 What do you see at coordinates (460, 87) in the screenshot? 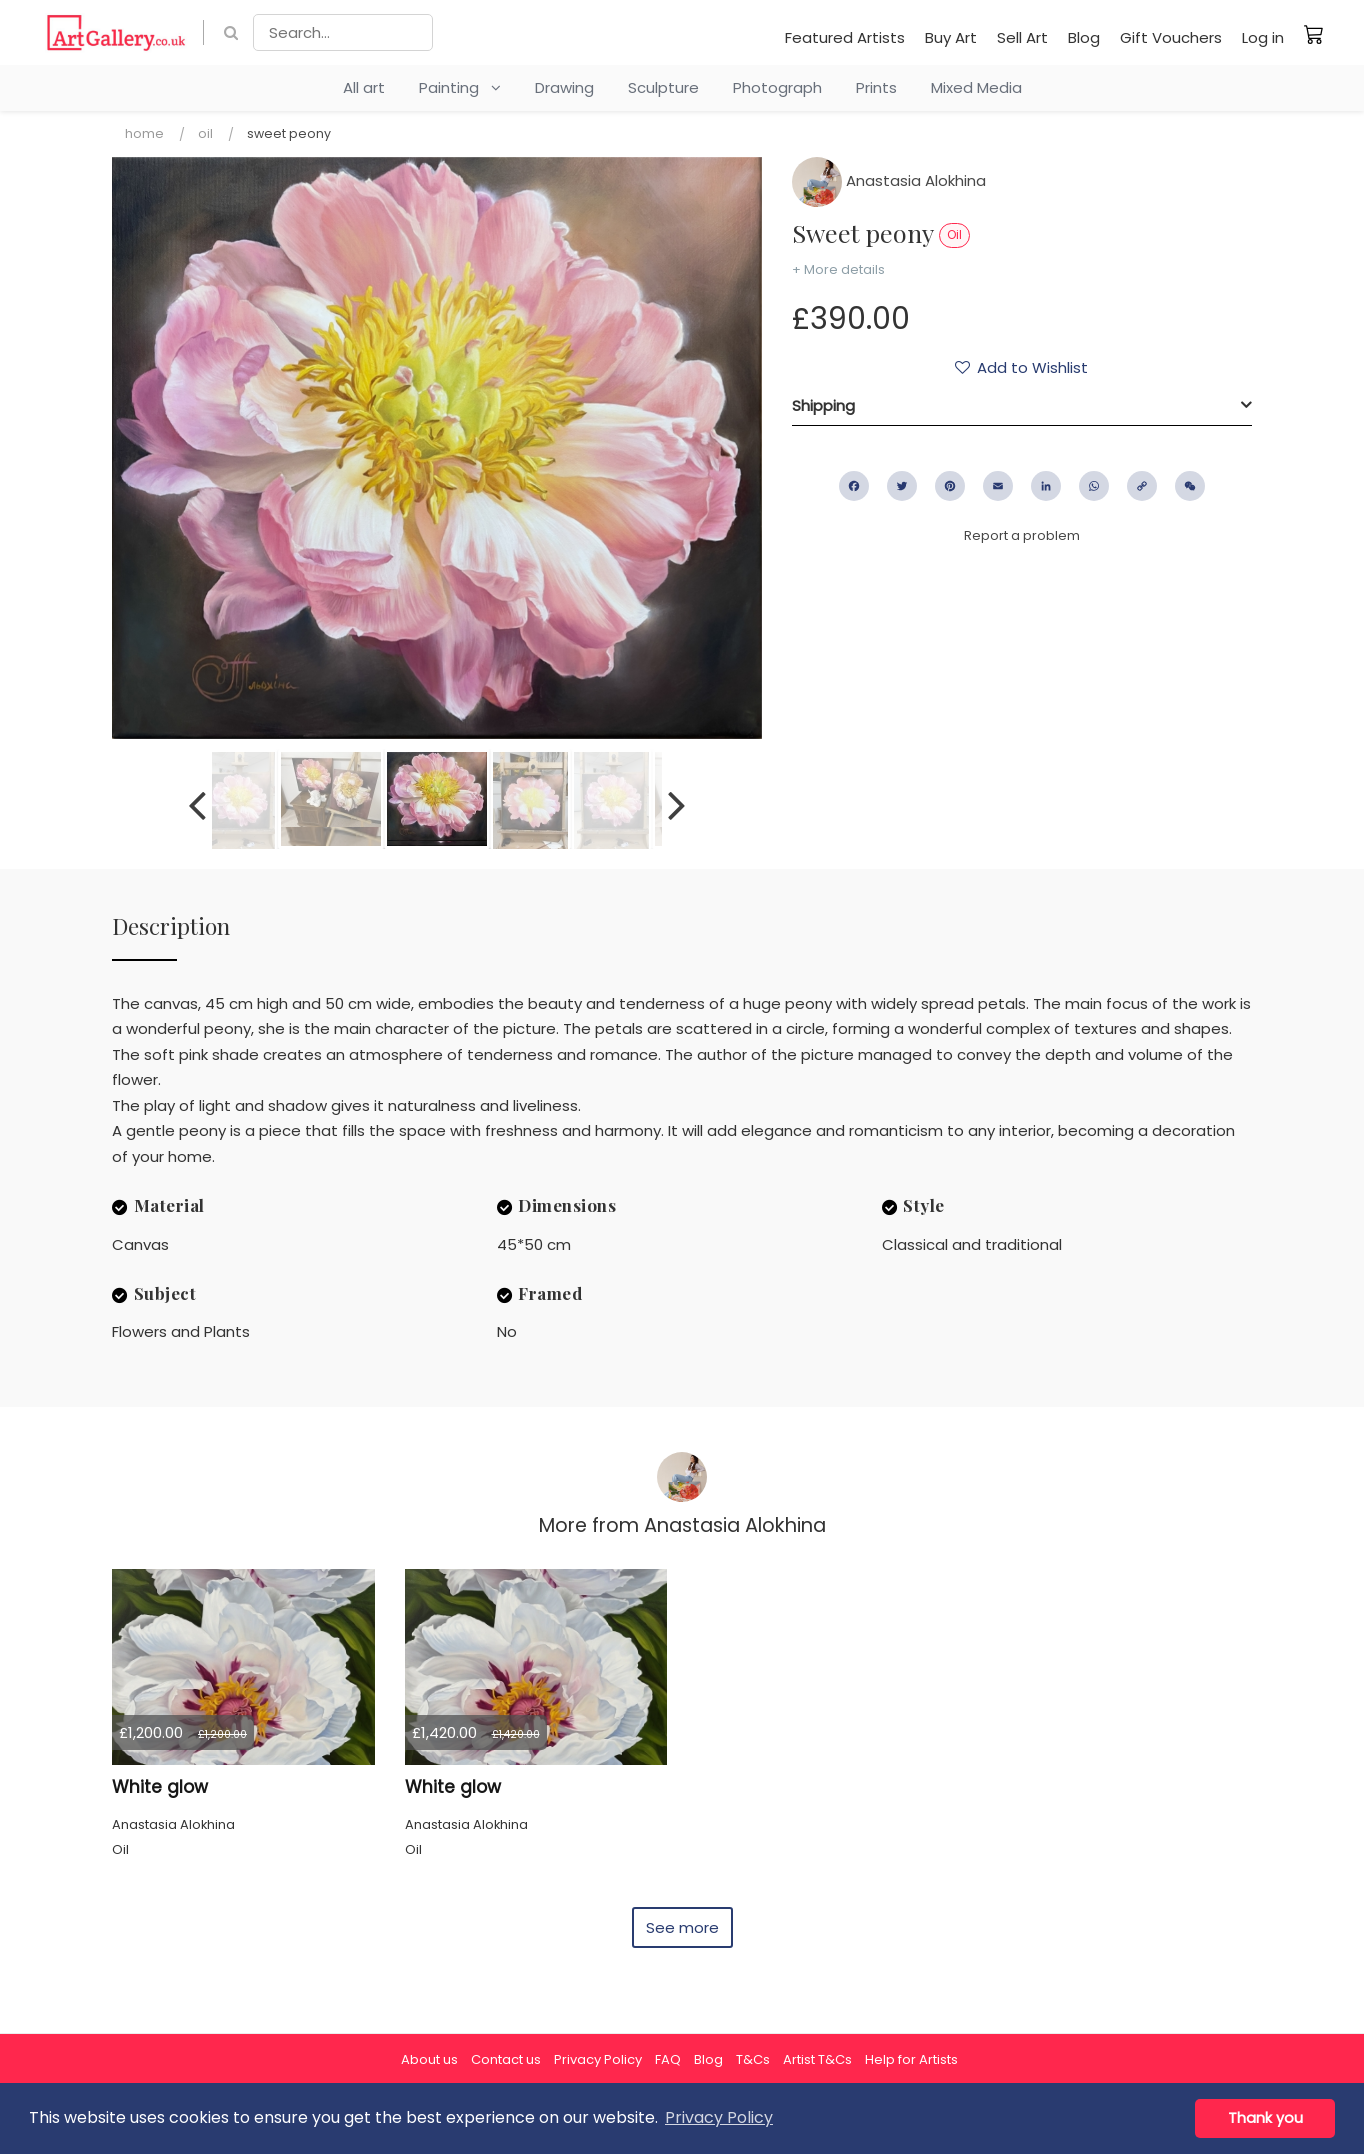
I see `Painting` at bounding box center [460, 87].